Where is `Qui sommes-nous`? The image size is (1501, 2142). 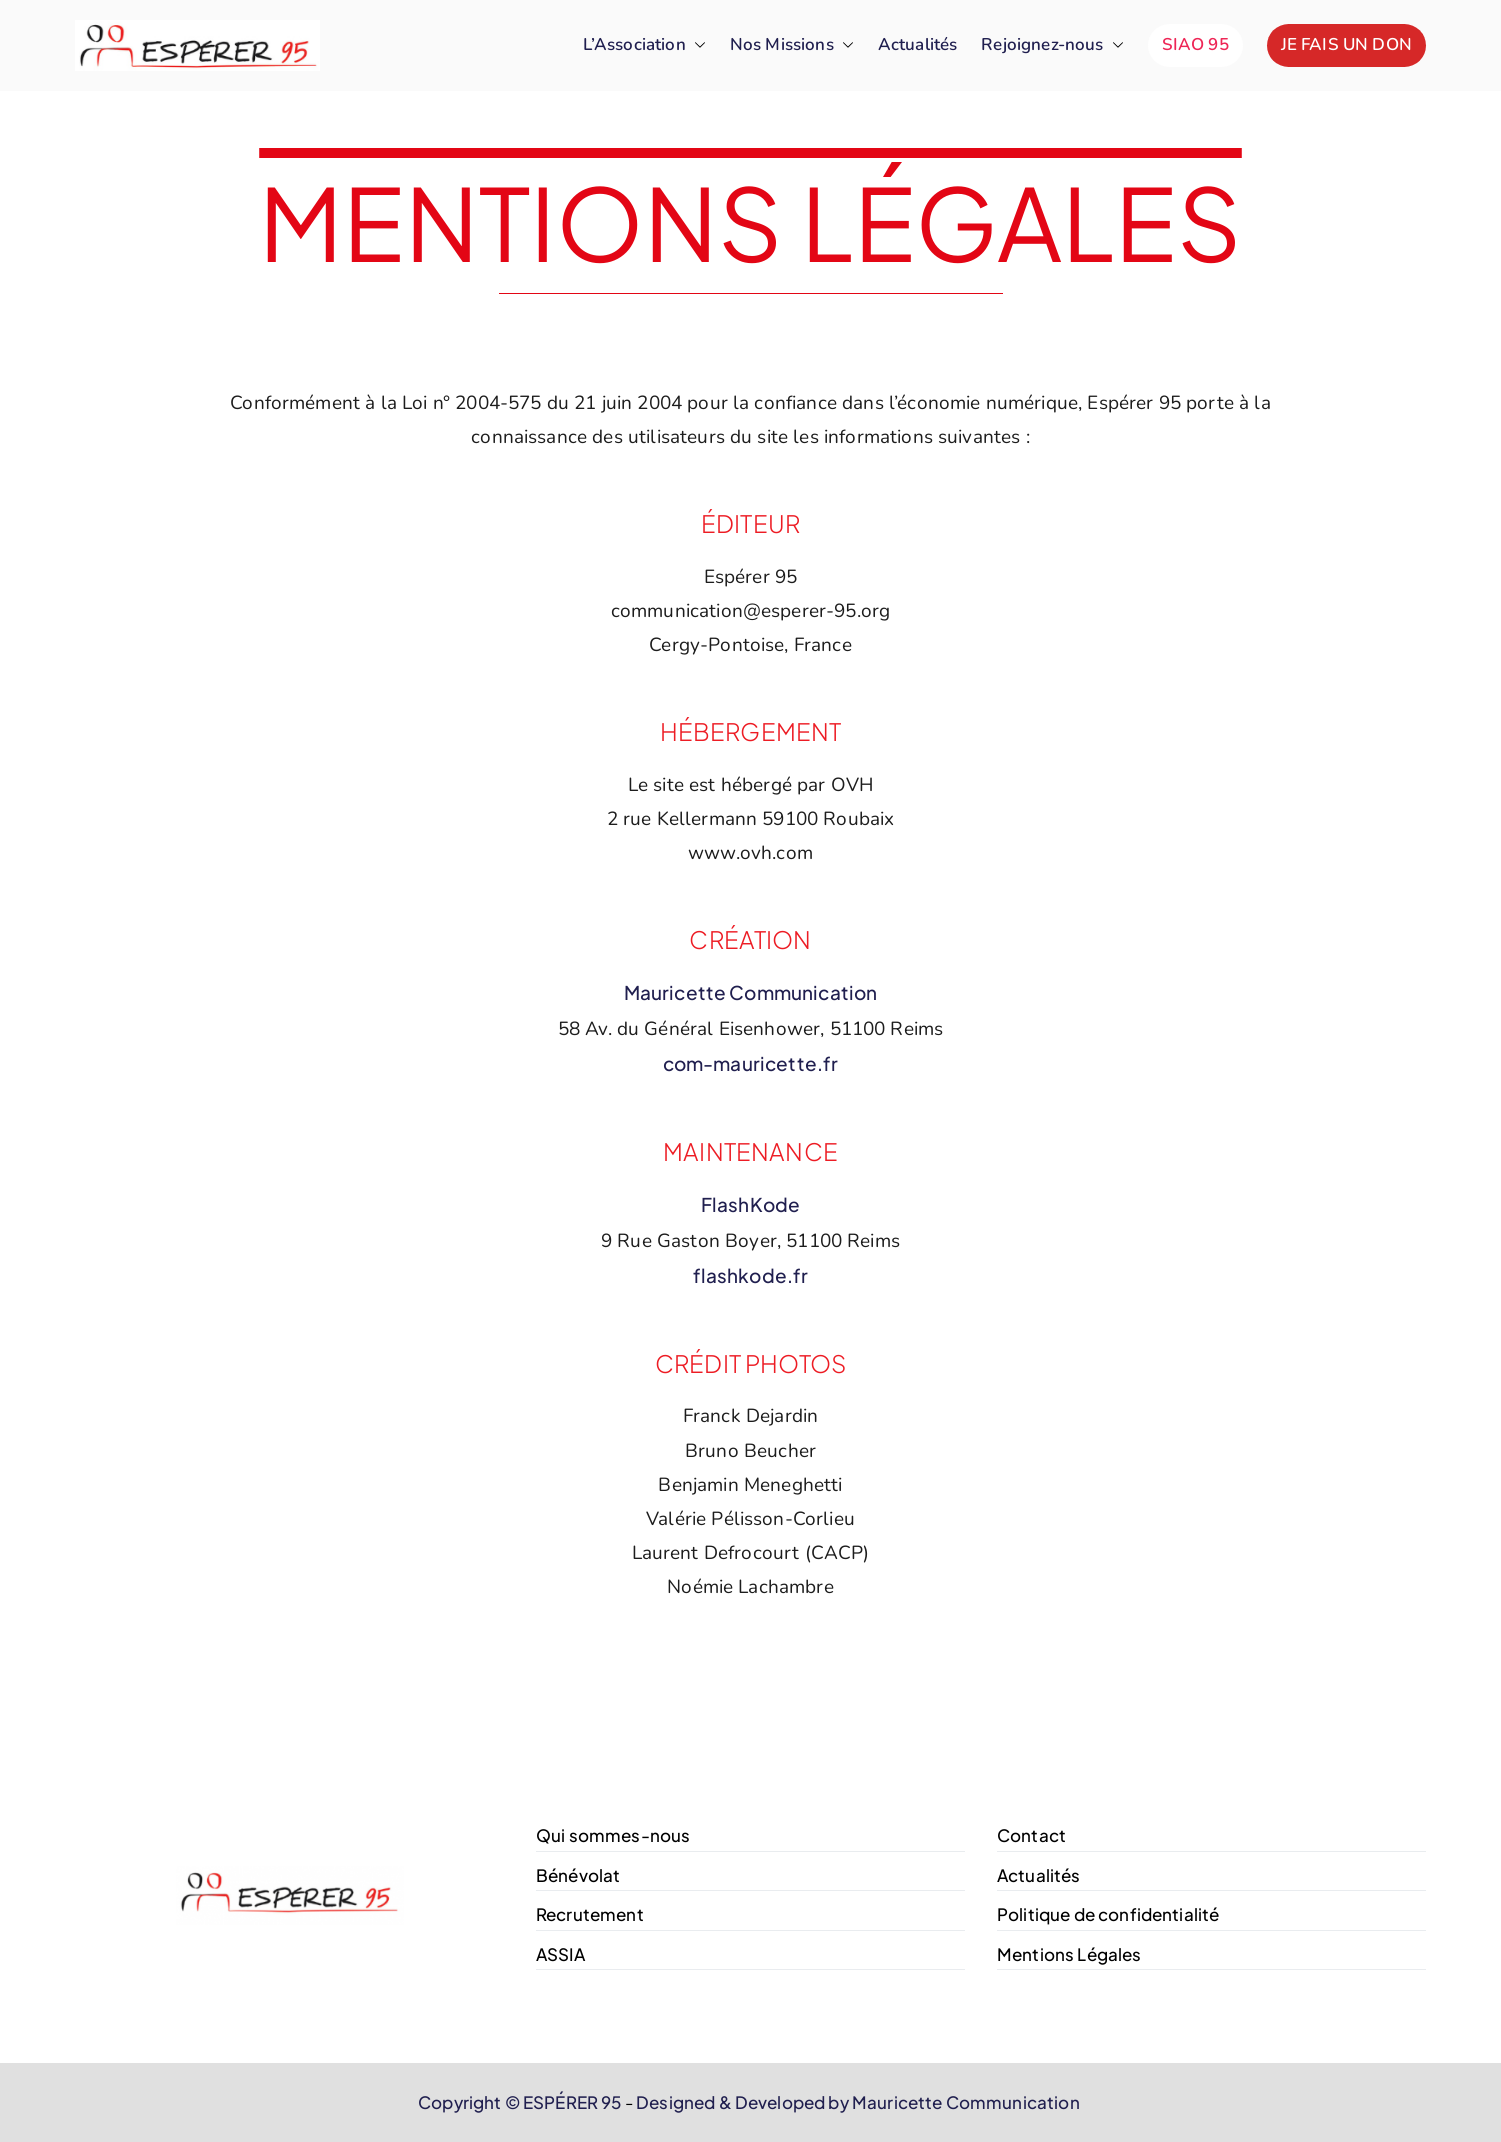
Qui sommes-nous is located at coordinates (613, 1835).